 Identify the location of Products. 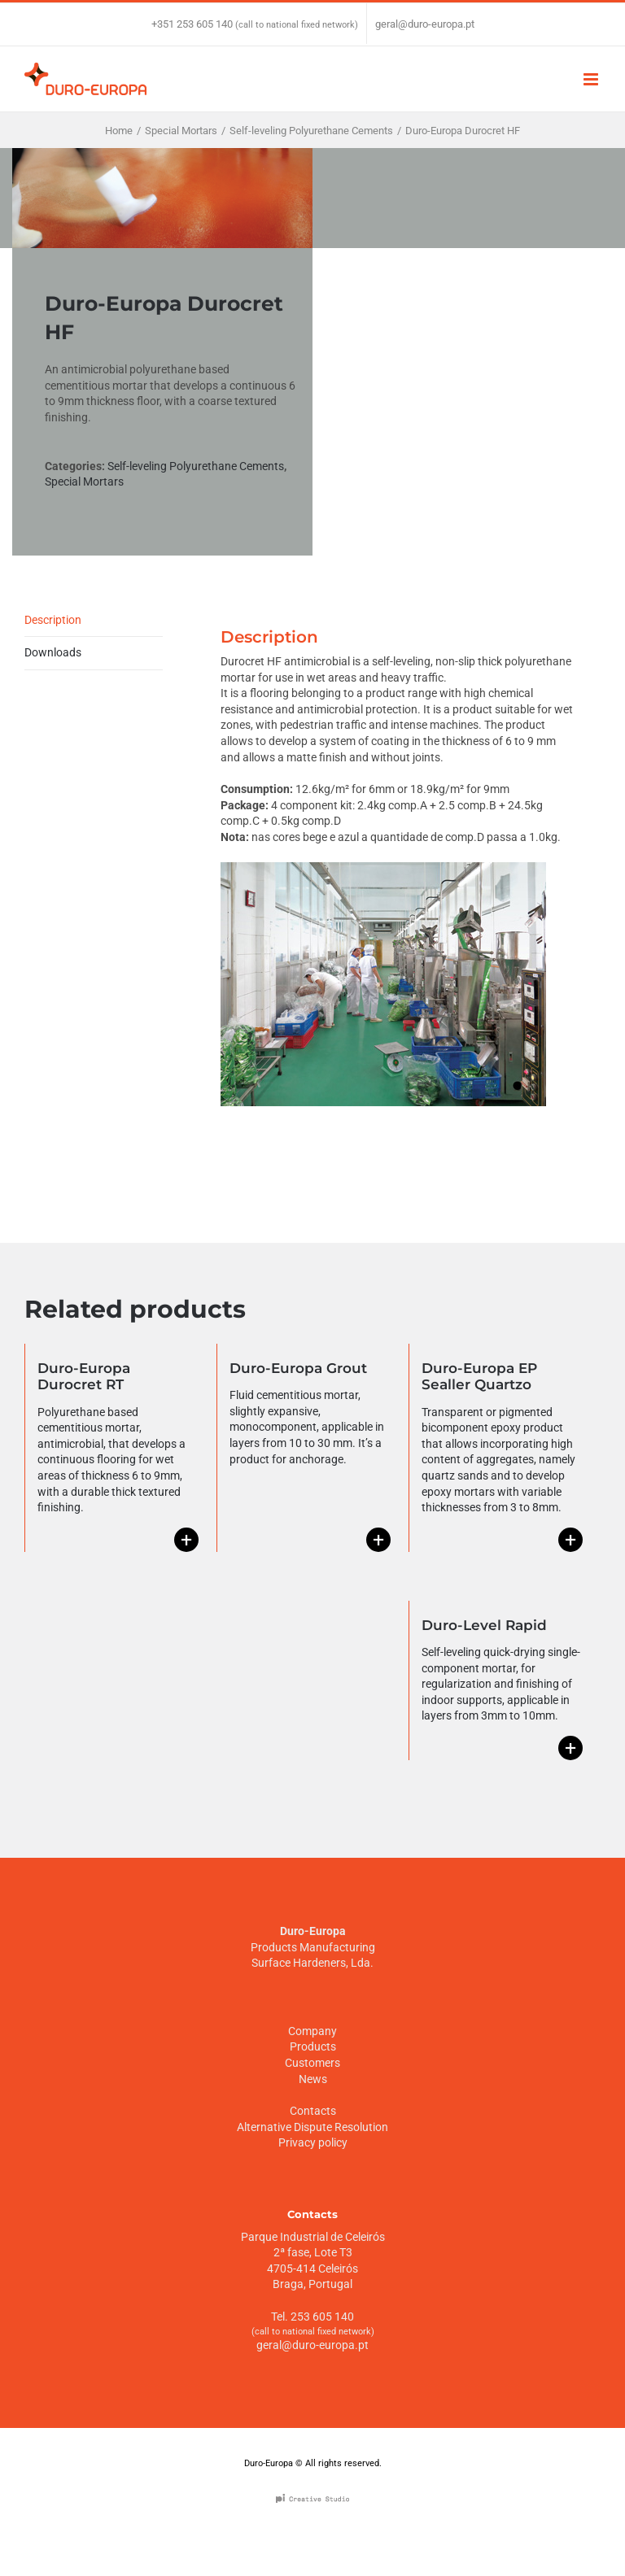
(313, 2046).